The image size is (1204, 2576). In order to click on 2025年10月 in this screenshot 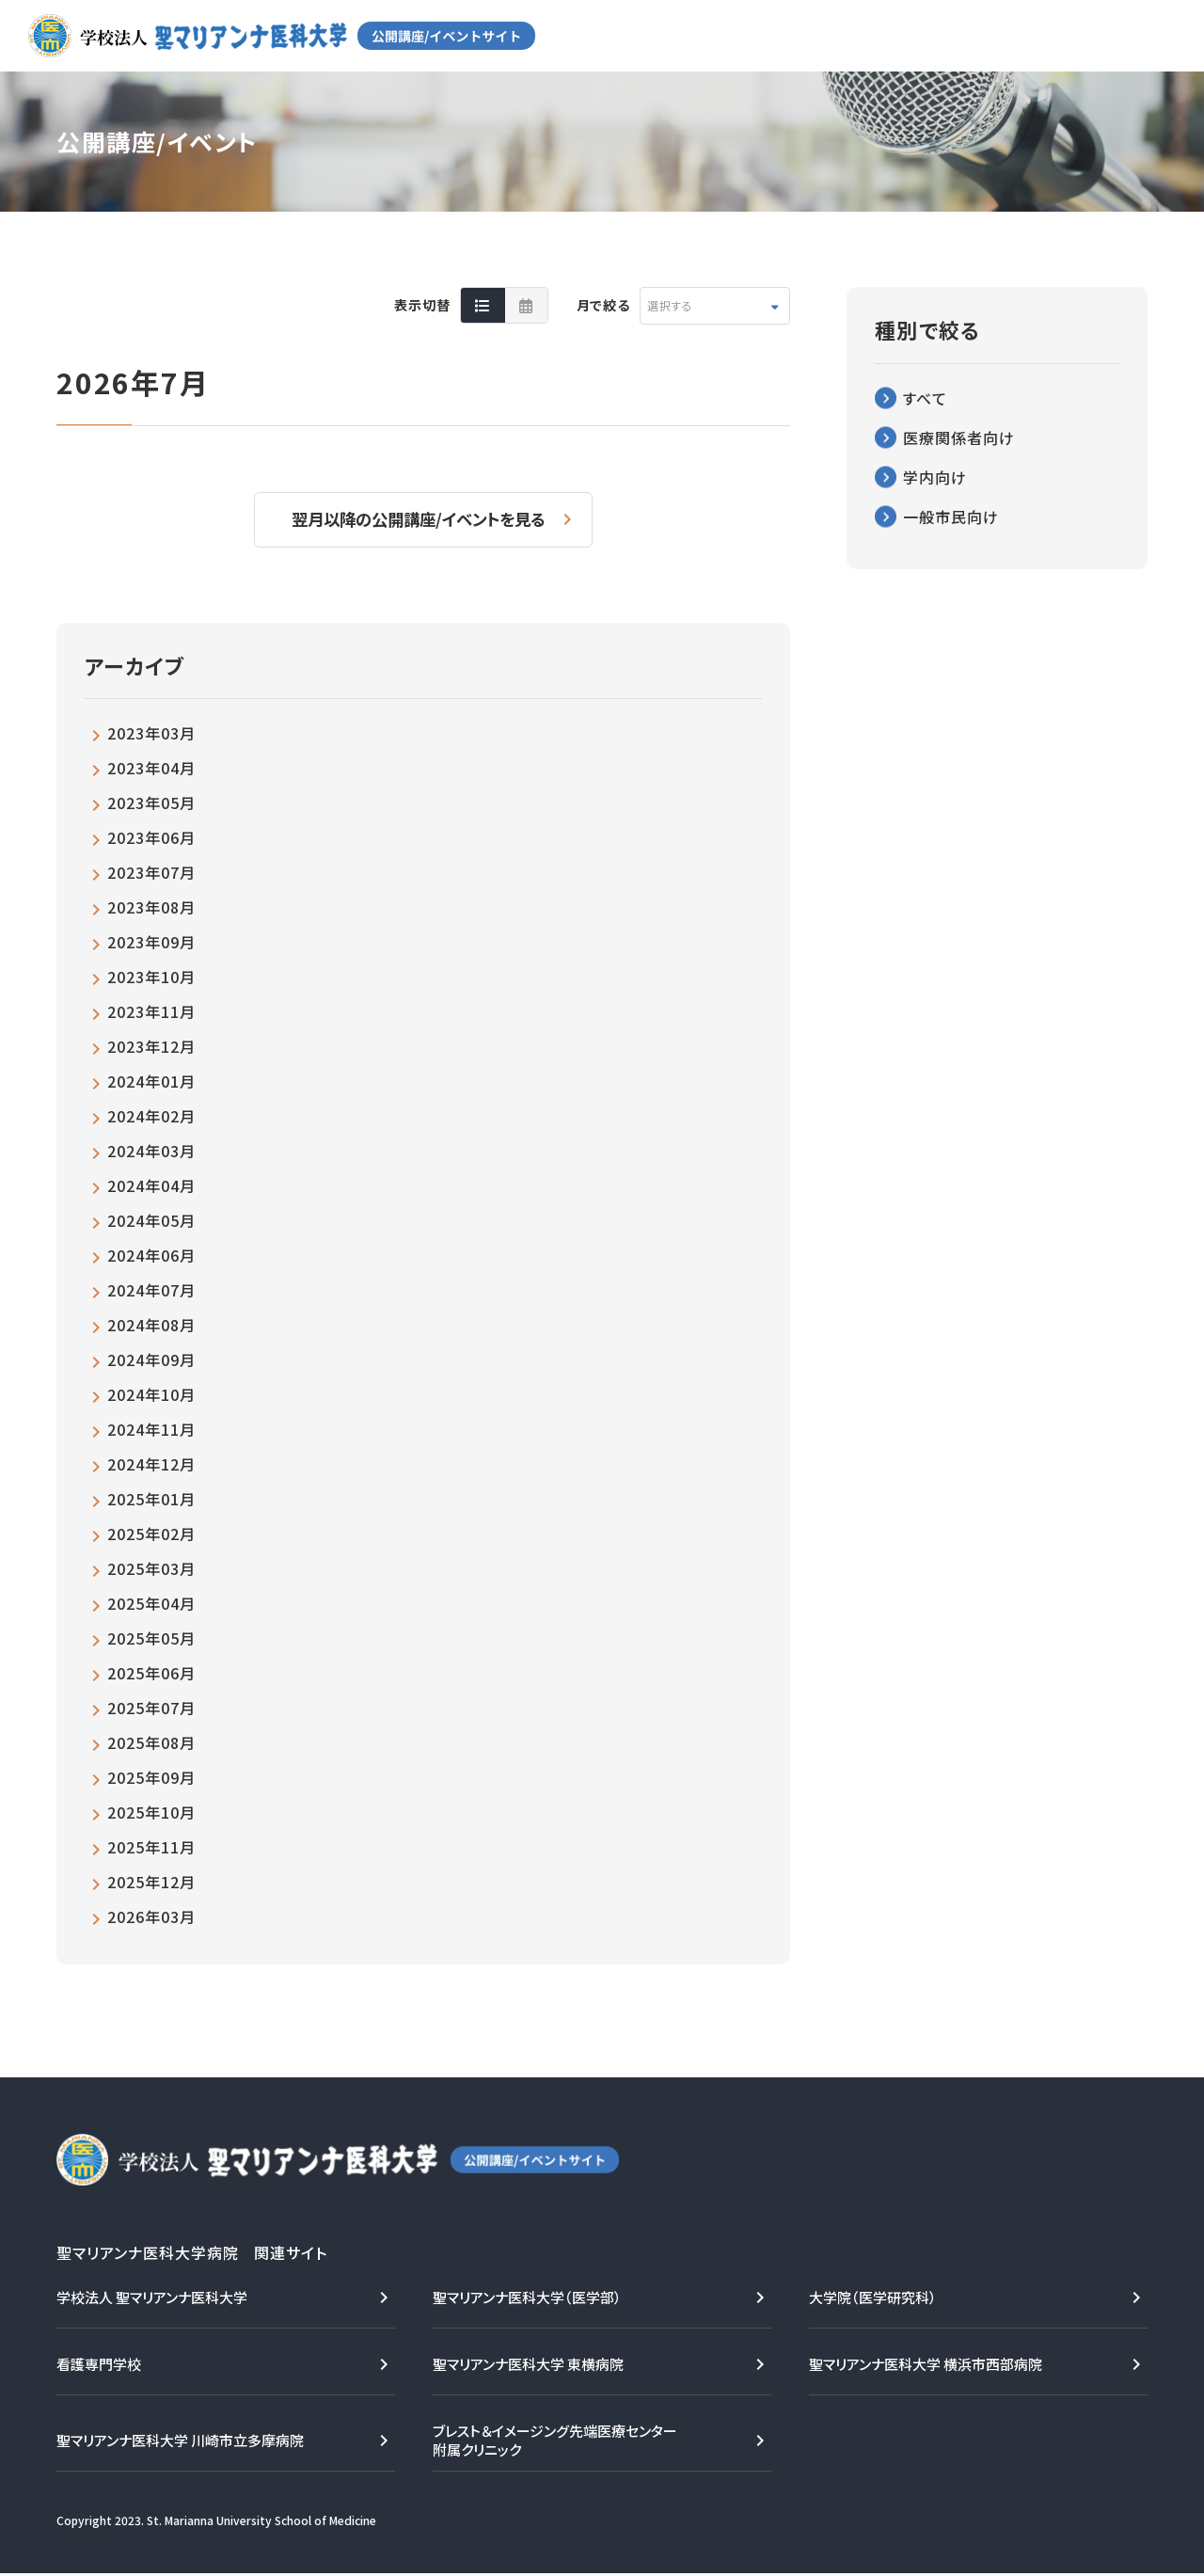, I will do `click(151, 1815)`.